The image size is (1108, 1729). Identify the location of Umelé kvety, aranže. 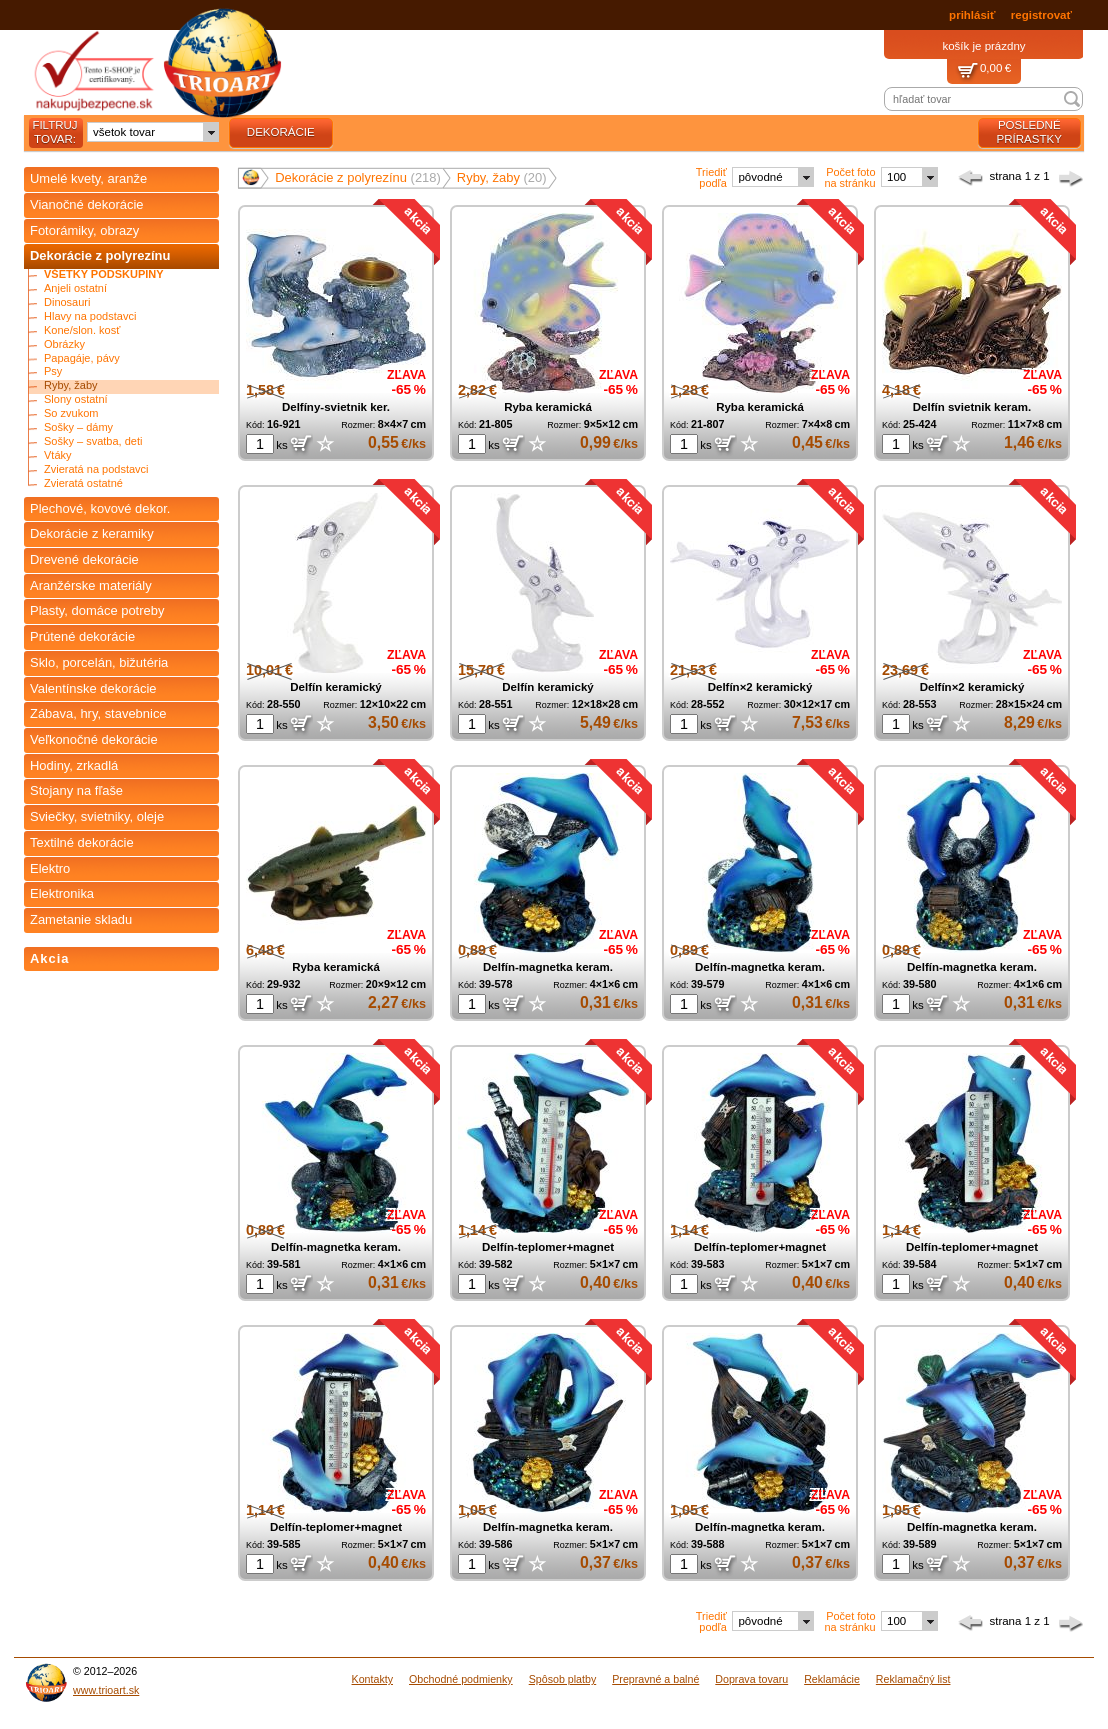
(88, 178).